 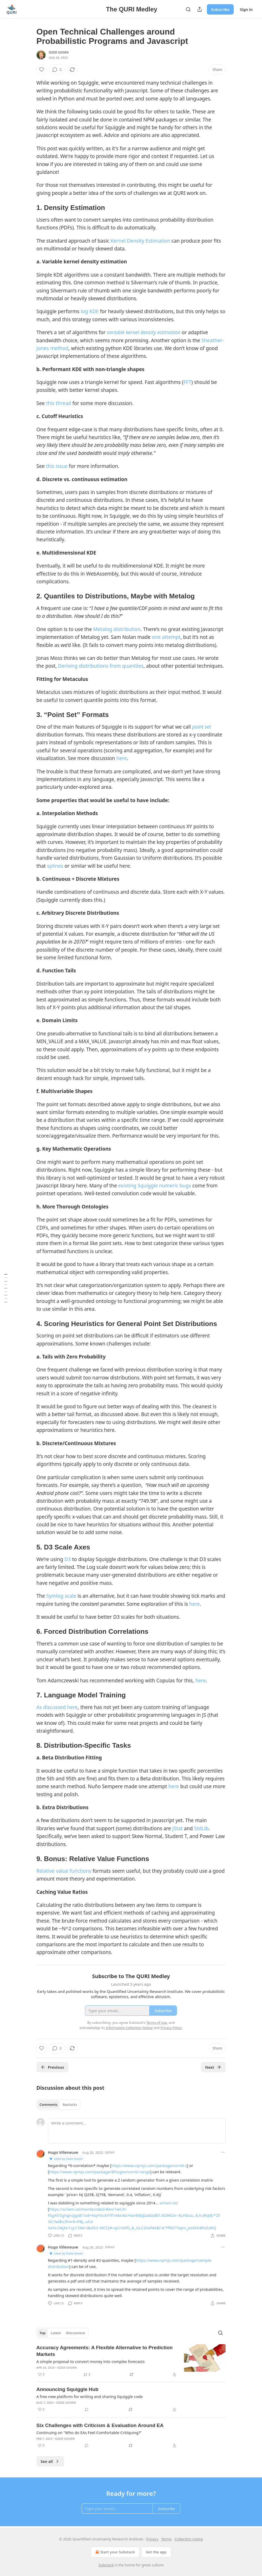 What do you see at coordinates (104, 2351) in the screenshot?
I see `Accuracy Agreements: A Flexible Alternative to Prediction Markets` at bounding box center [104, 2351].